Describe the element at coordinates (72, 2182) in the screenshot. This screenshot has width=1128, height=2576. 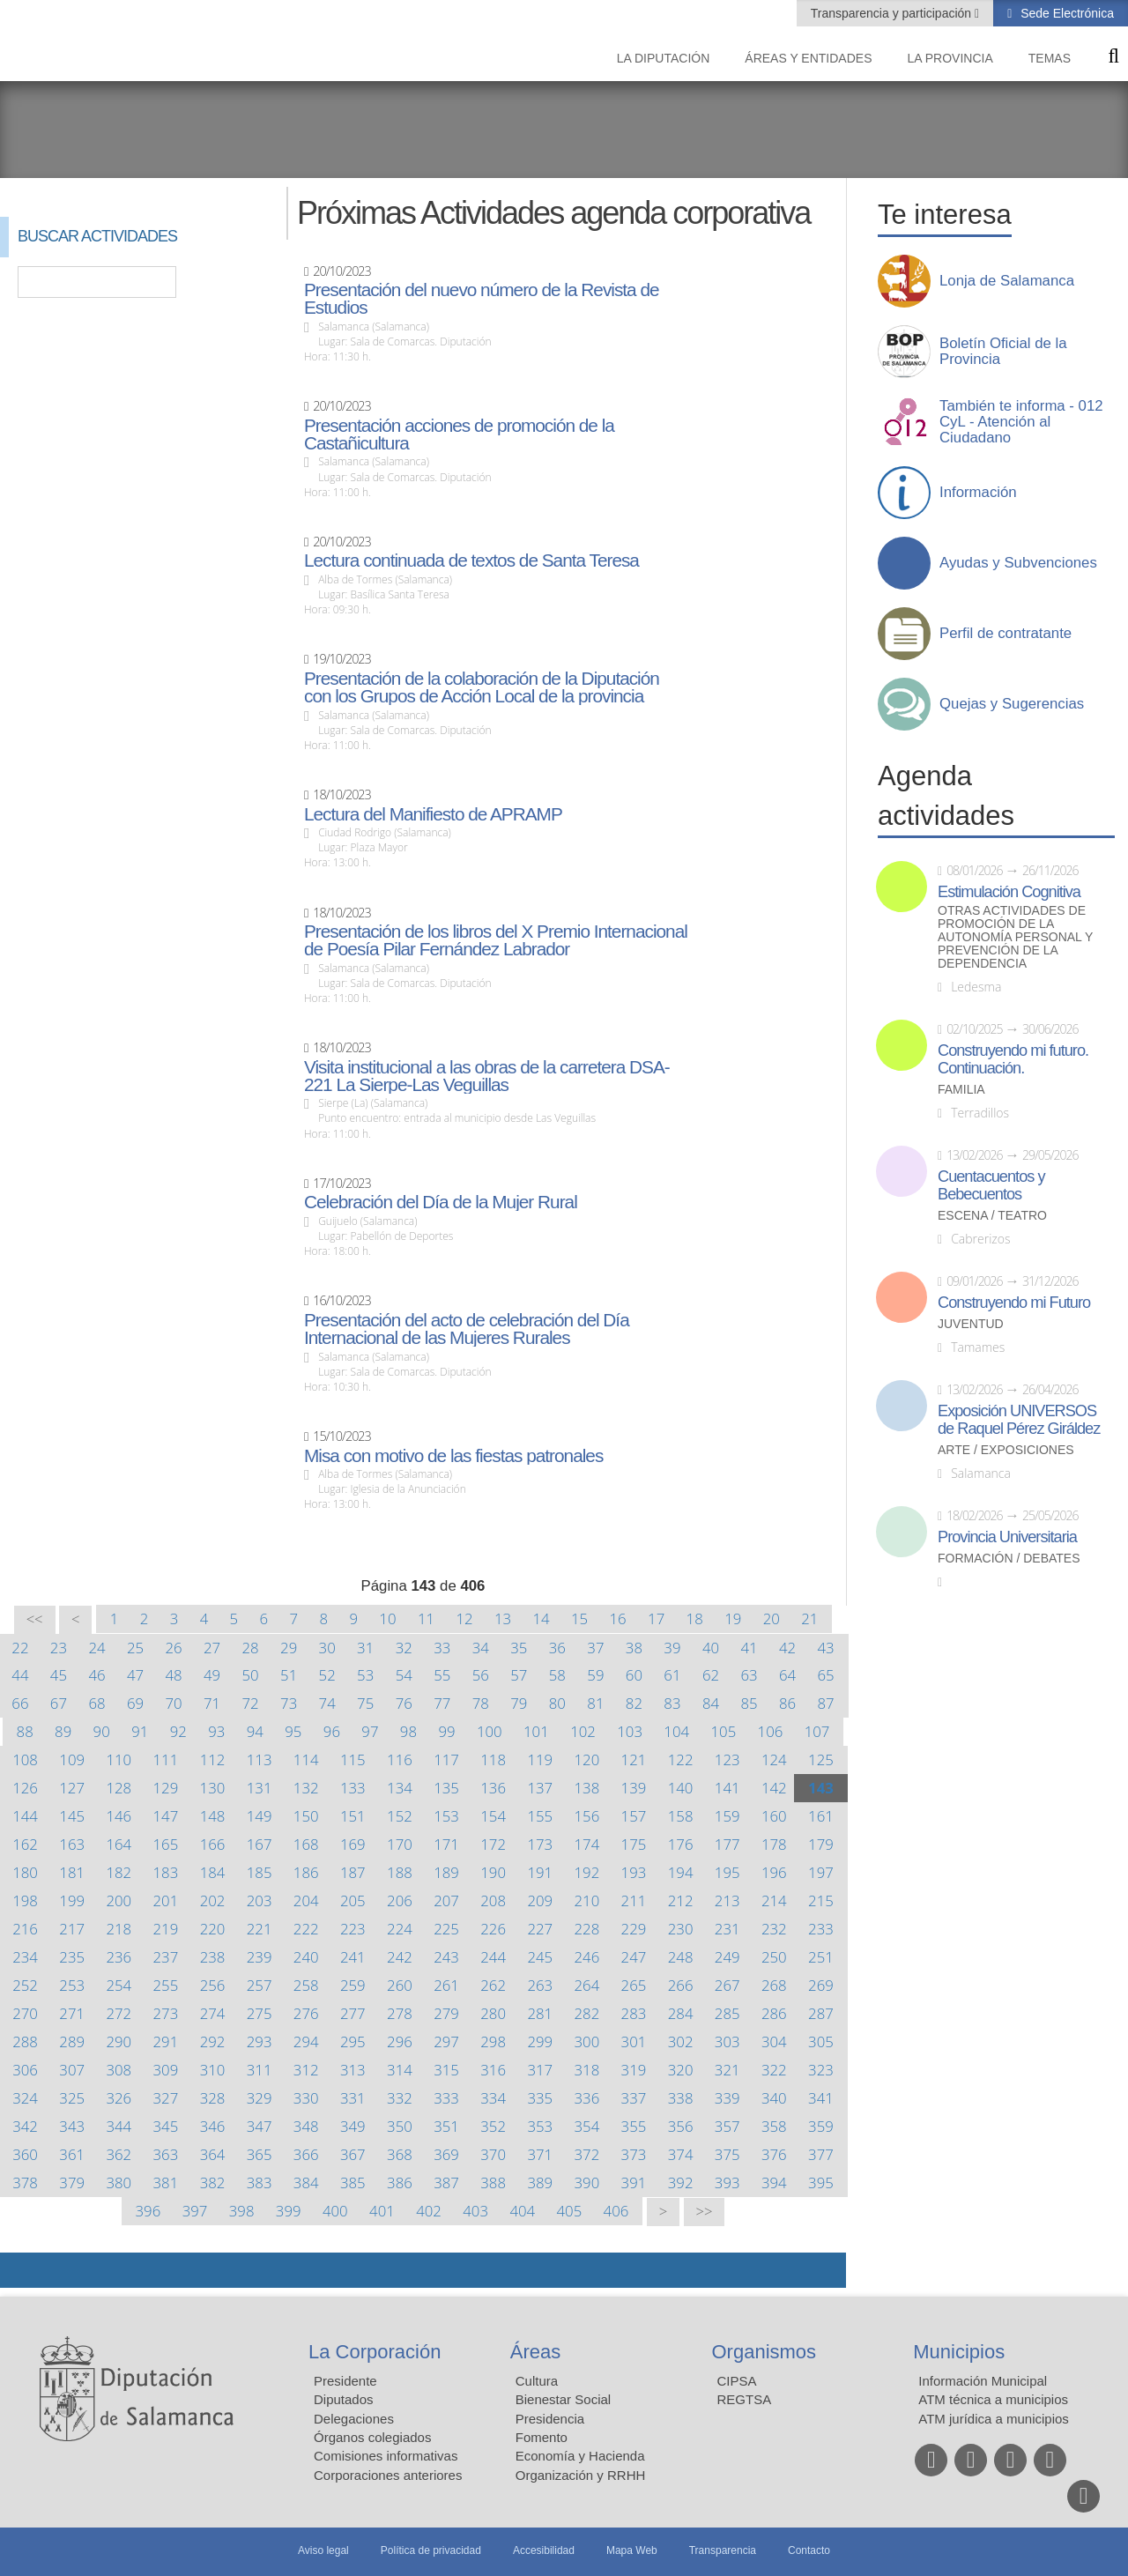
I see `379` at that location.